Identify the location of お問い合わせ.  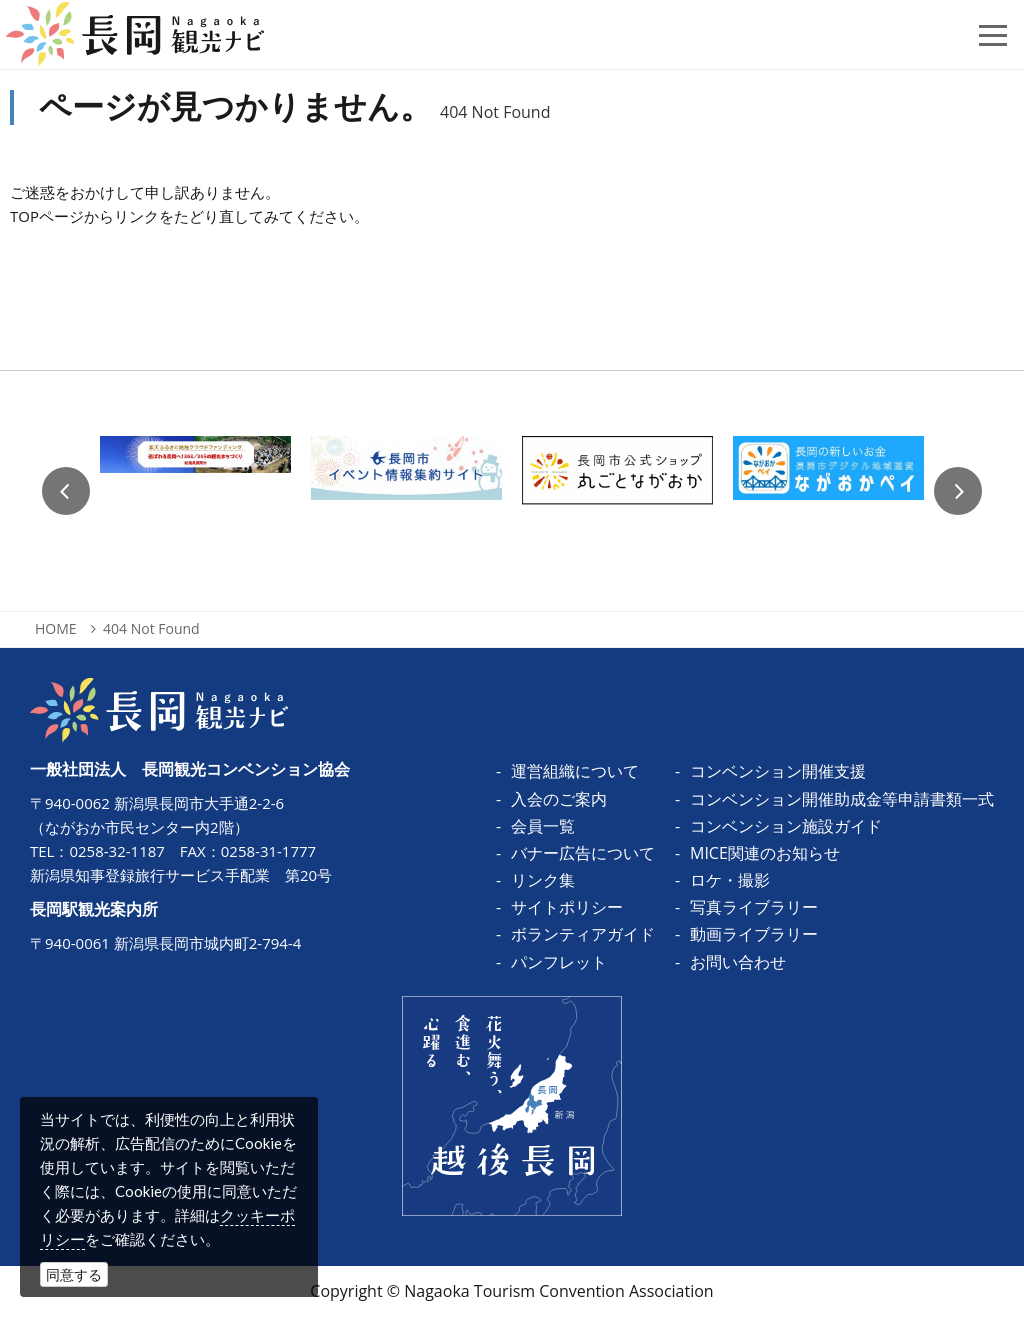
(738, 962).